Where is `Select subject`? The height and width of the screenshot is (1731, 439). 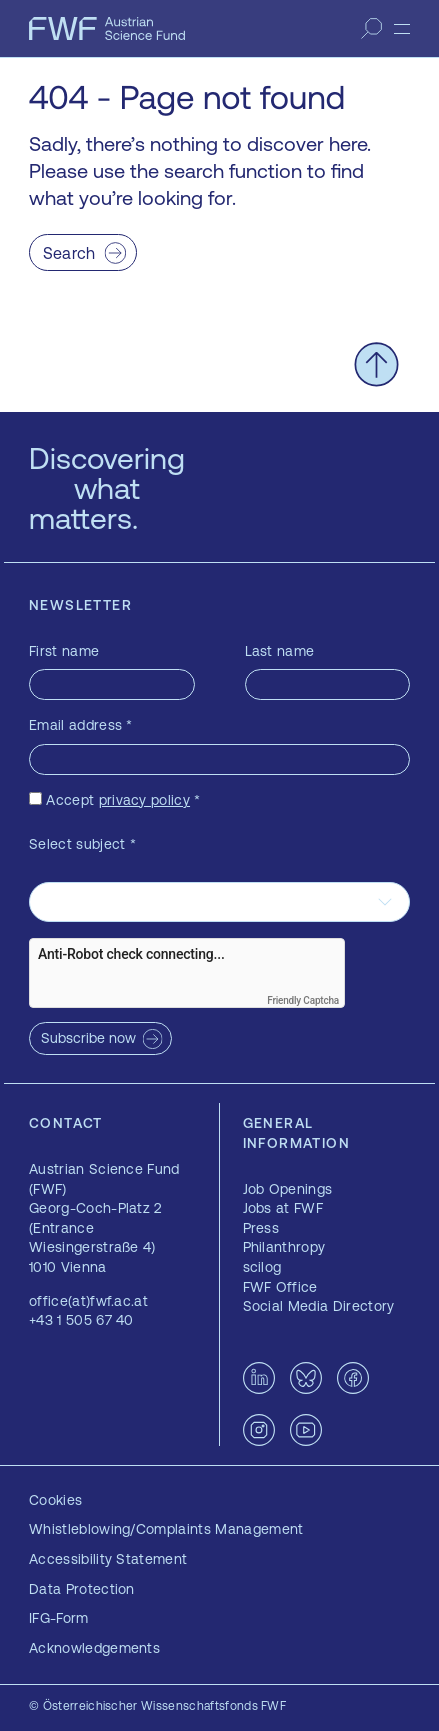 Select subject is located at coordinates (82, 844).